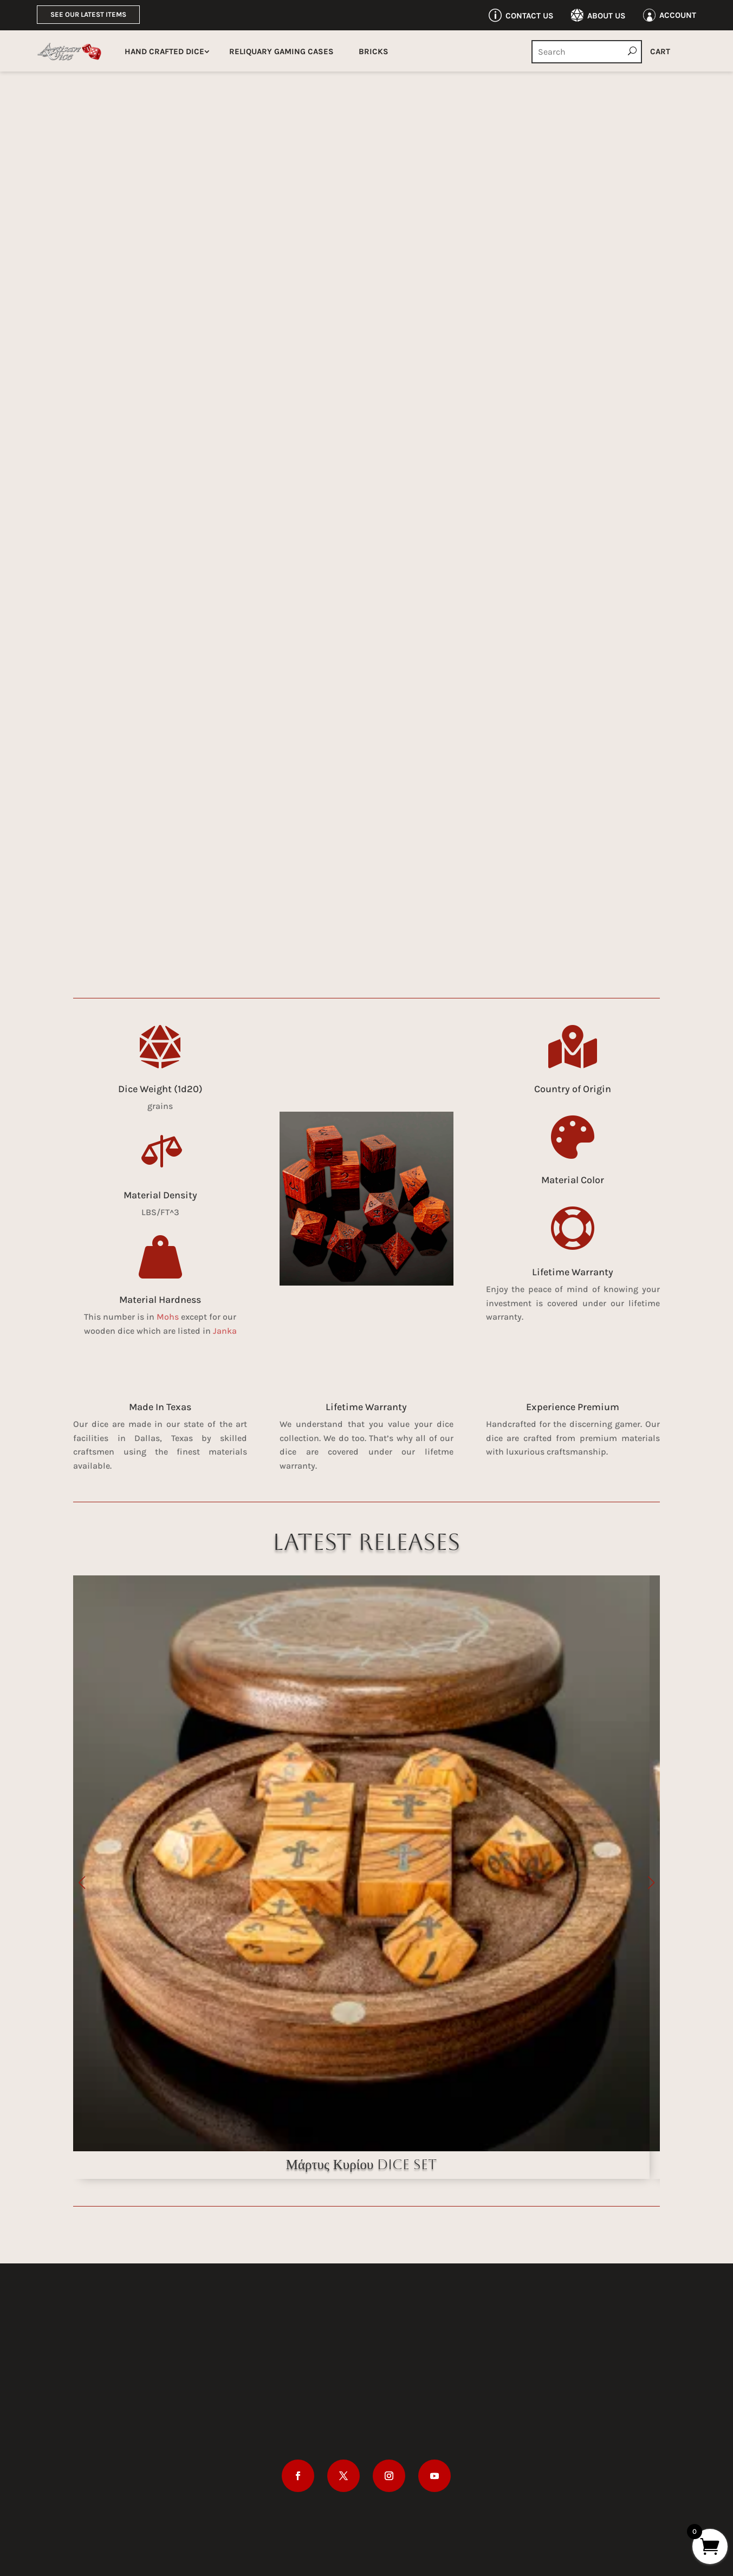 This screenshot has height=2576, width=733. I want to click on Cart, so click(660, 51).